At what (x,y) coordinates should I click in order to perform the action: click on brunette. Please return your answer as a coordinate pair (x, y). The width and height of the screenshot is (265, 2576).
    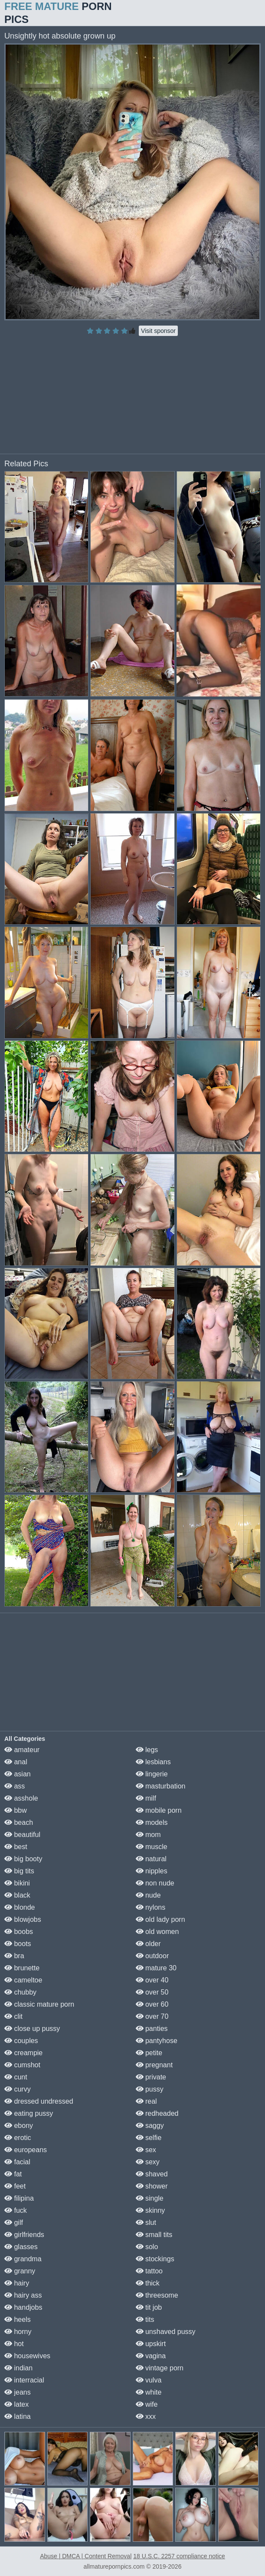
    Looking at the image, I should click on (21, 1968).